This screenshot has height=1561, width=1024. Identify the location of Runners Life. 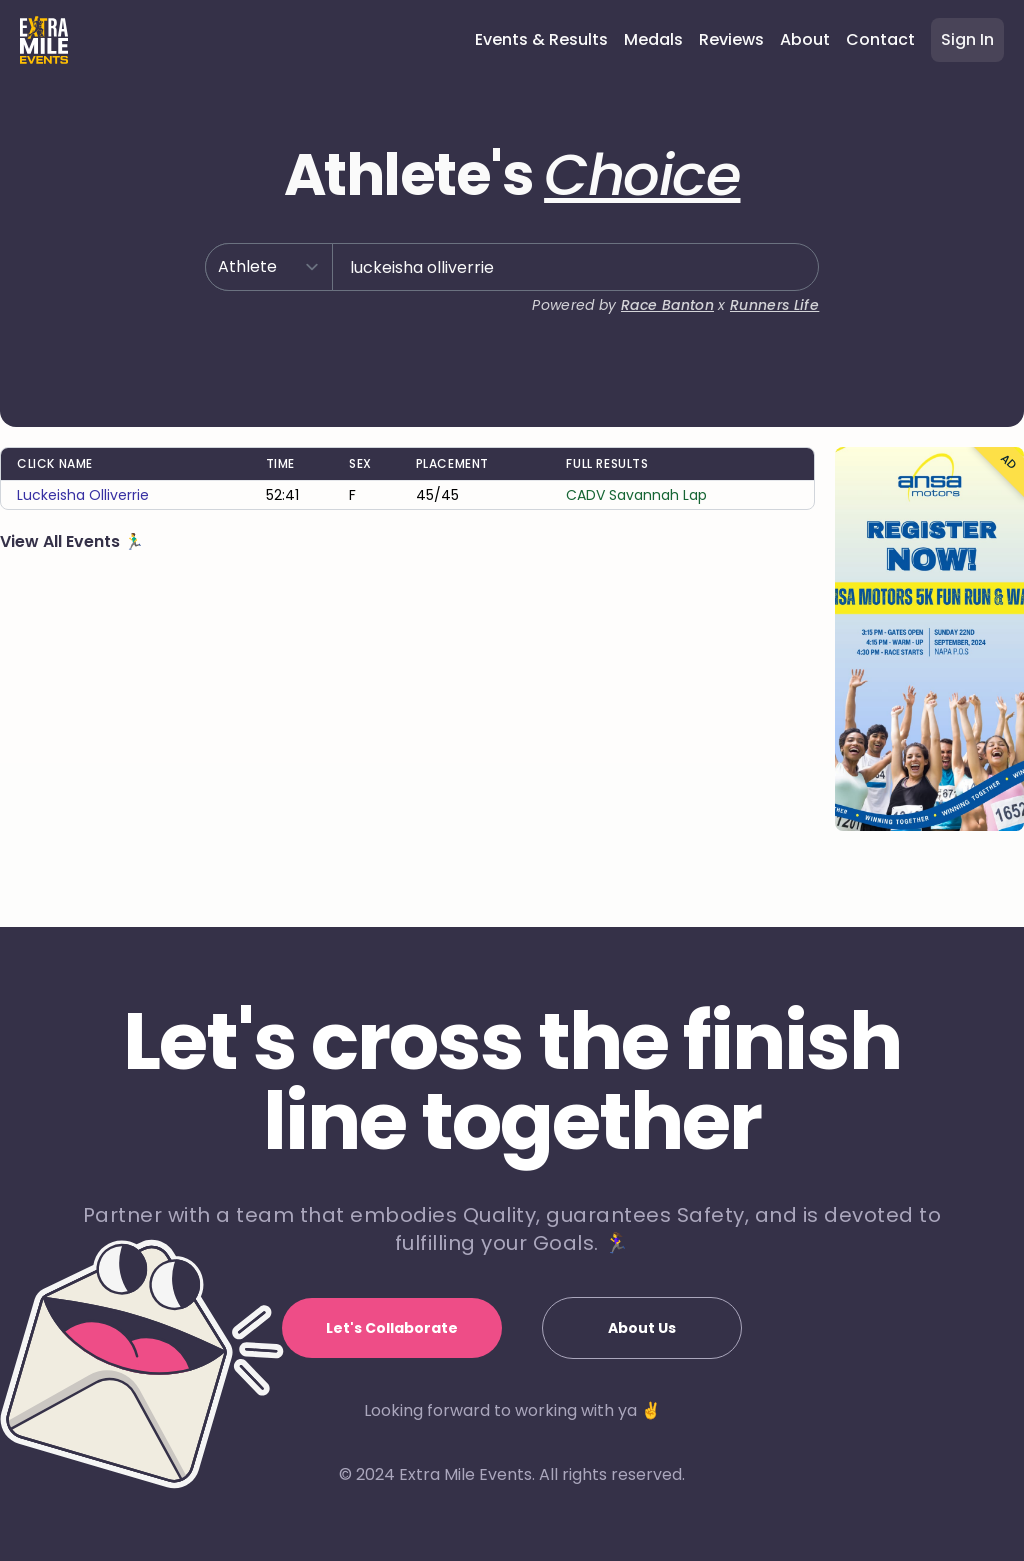
(774, 305).